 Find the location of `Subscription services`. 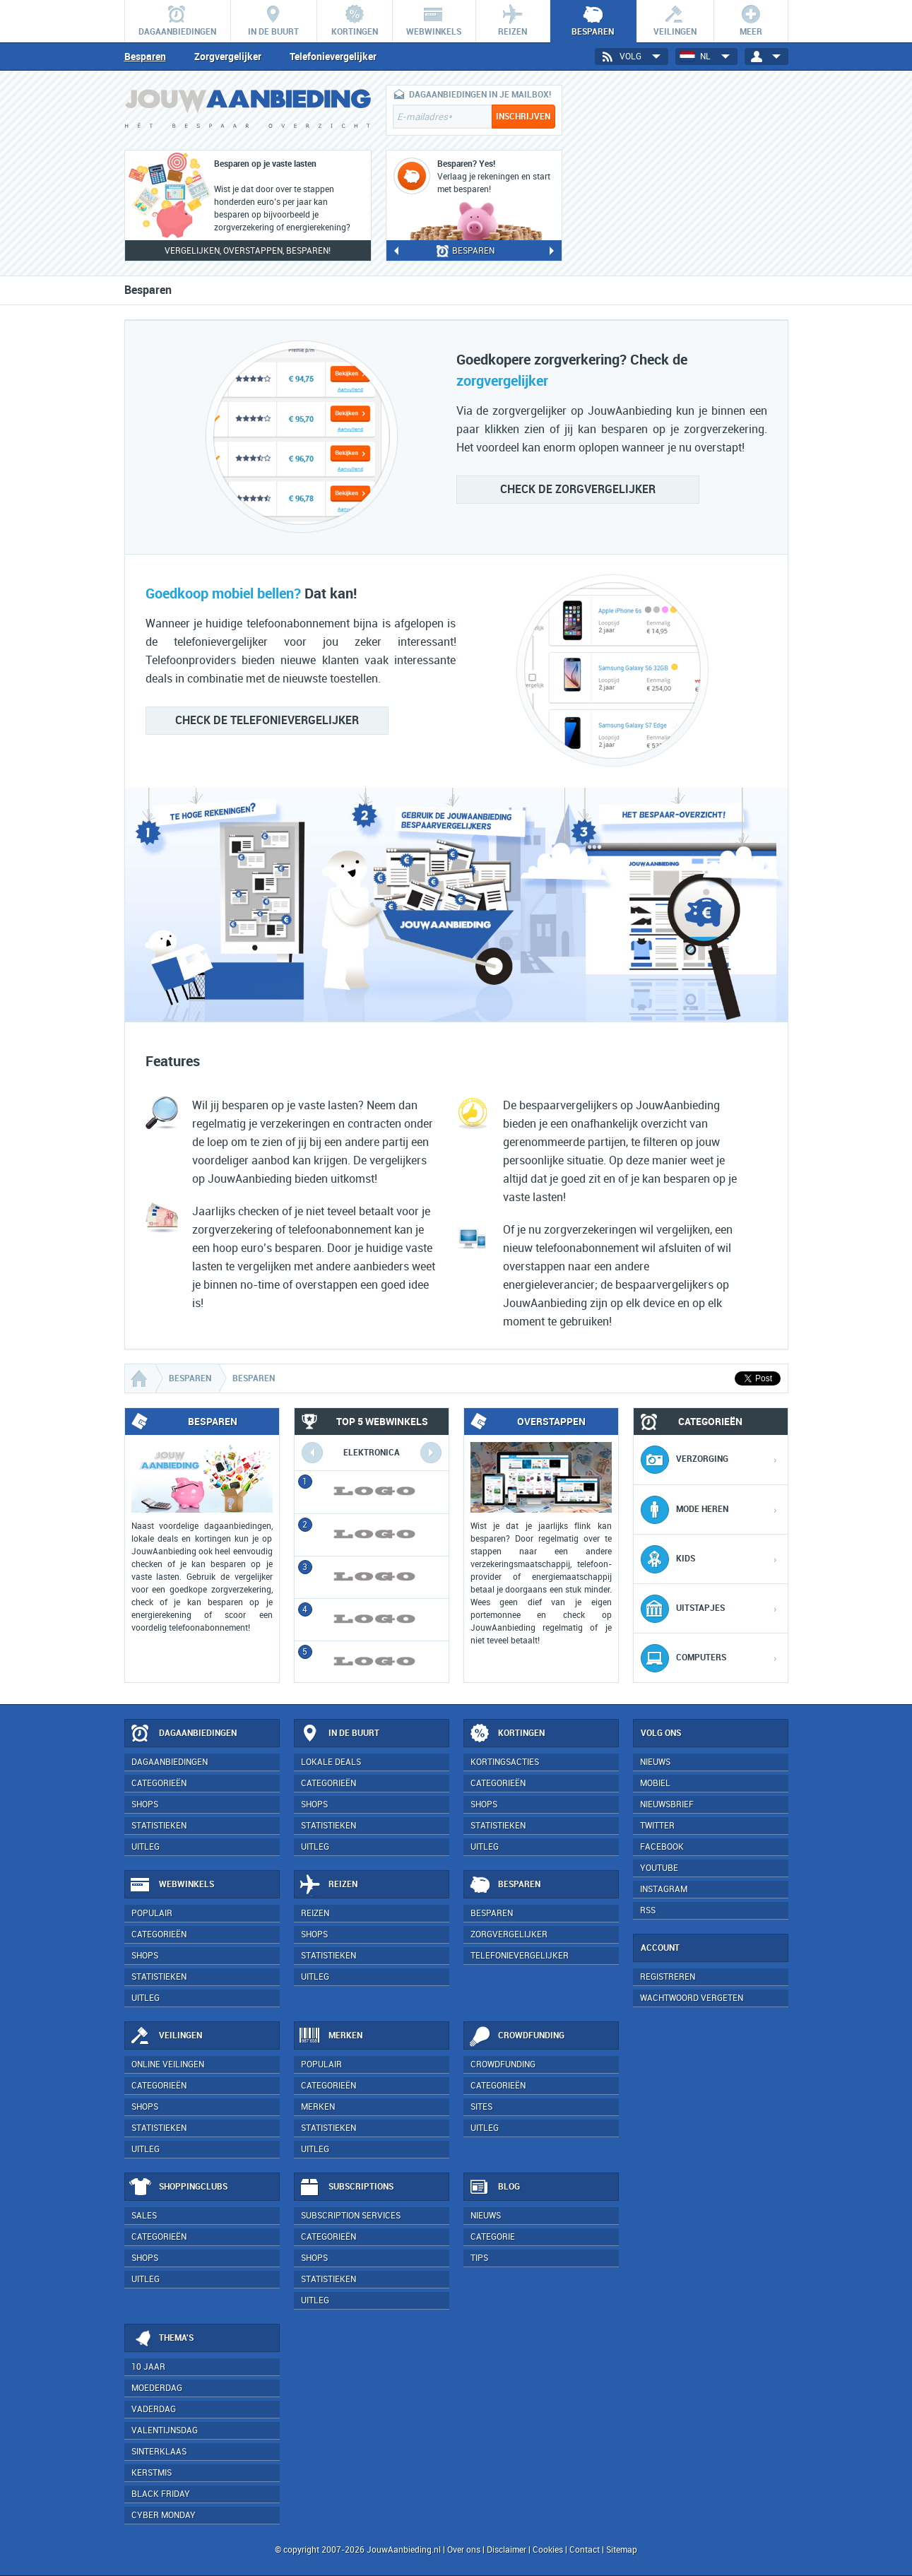

Subscription services is located at coordinates (351, 2216).